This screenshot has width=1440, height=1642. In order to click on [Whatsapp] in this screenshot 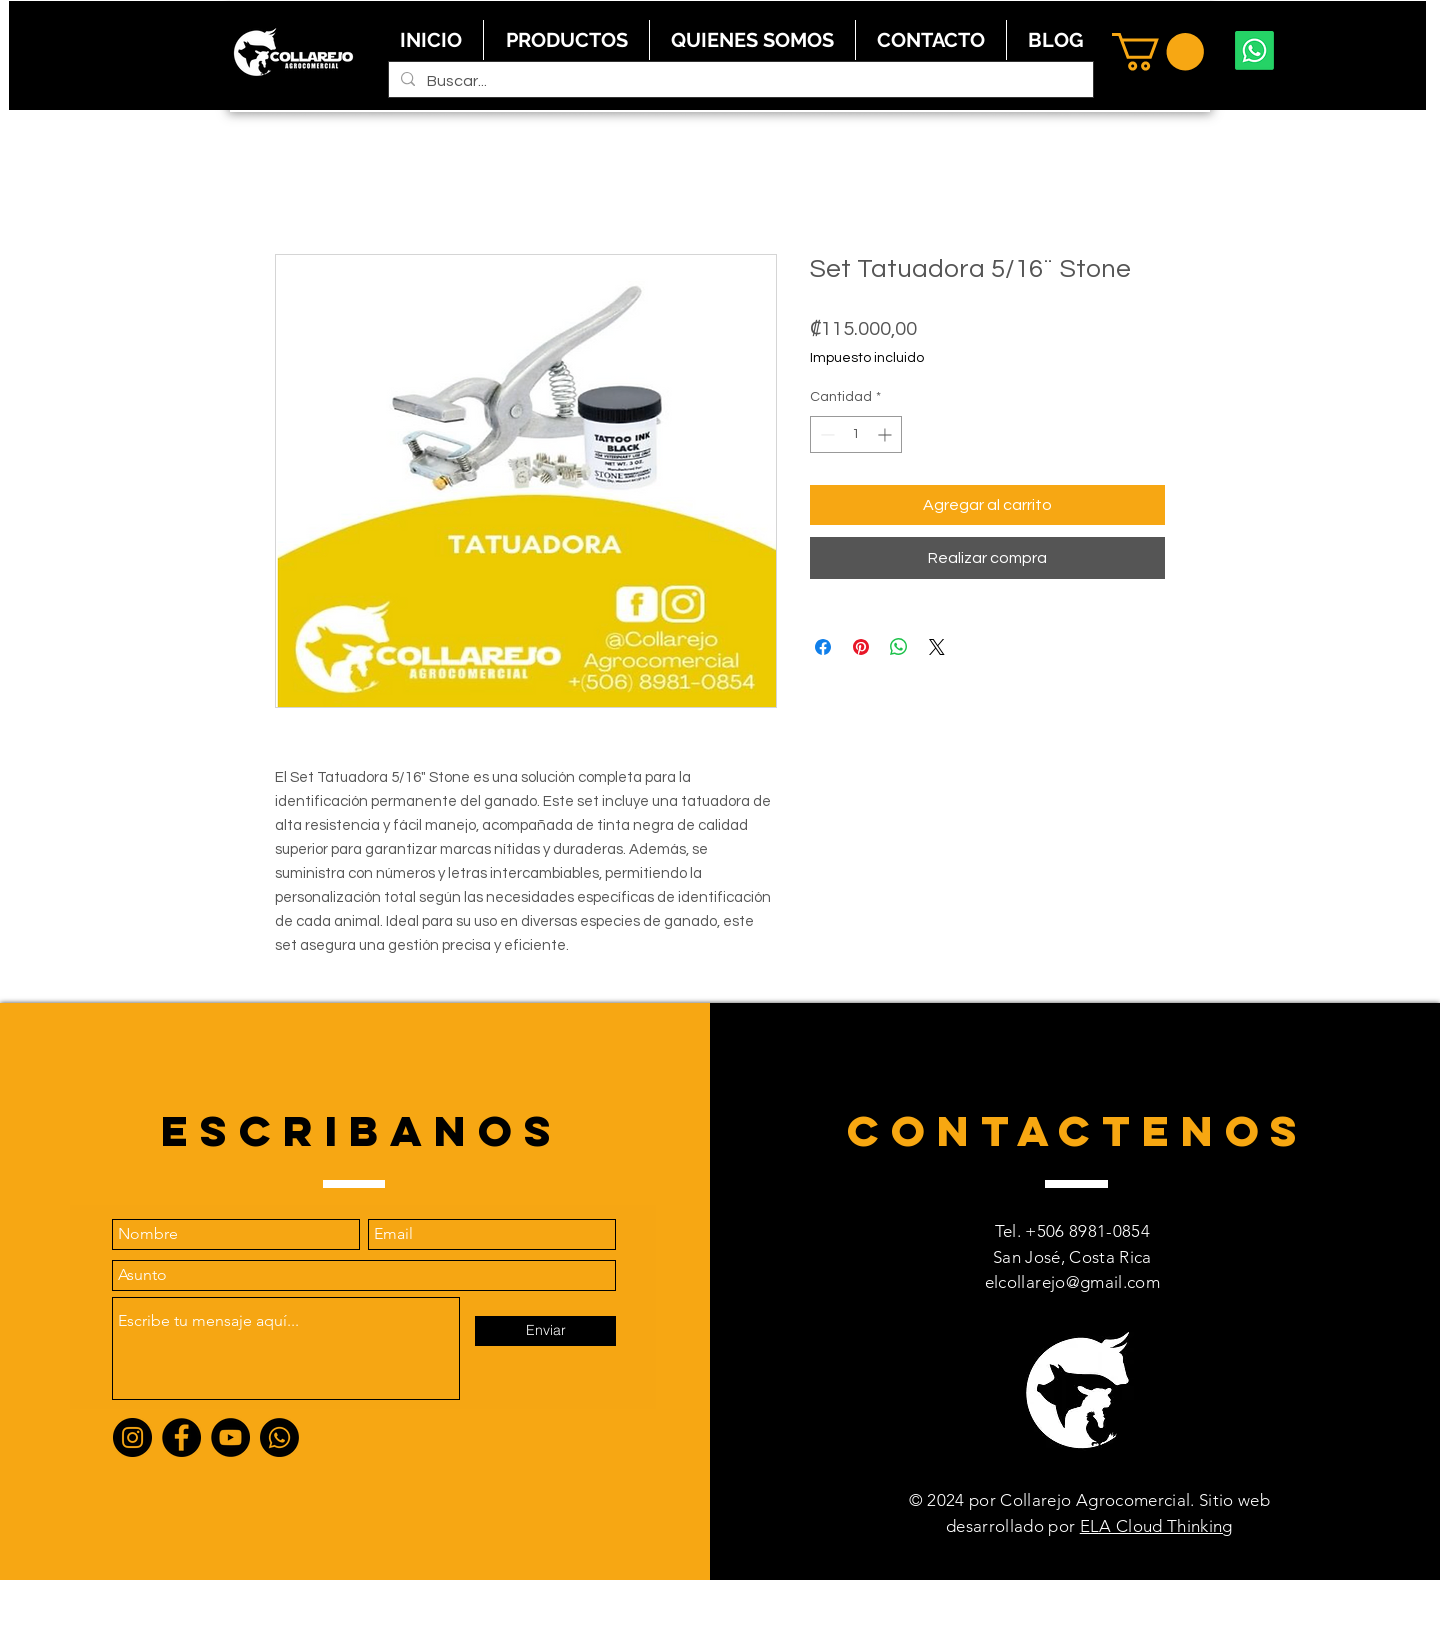, I will do `click(1254, 50)`.